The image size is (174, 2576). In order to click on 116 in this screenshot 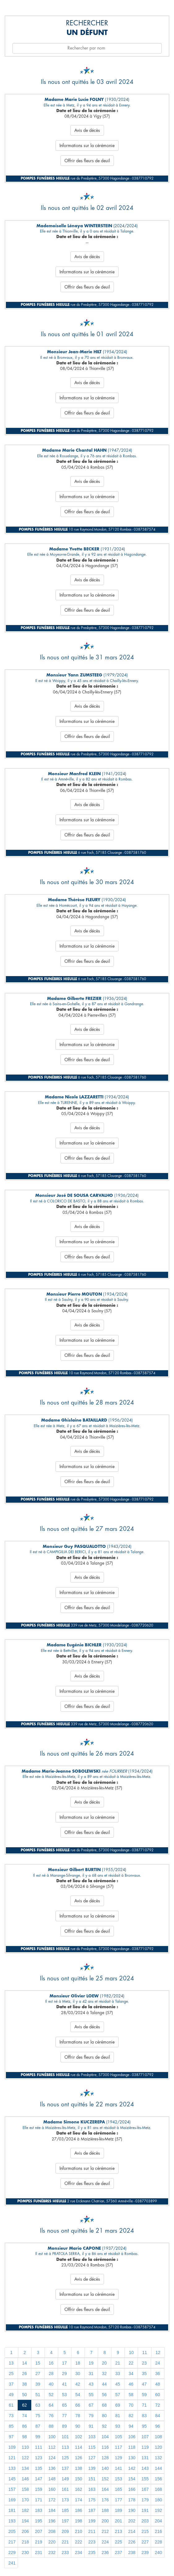, I will do `click(105, 2447)`.